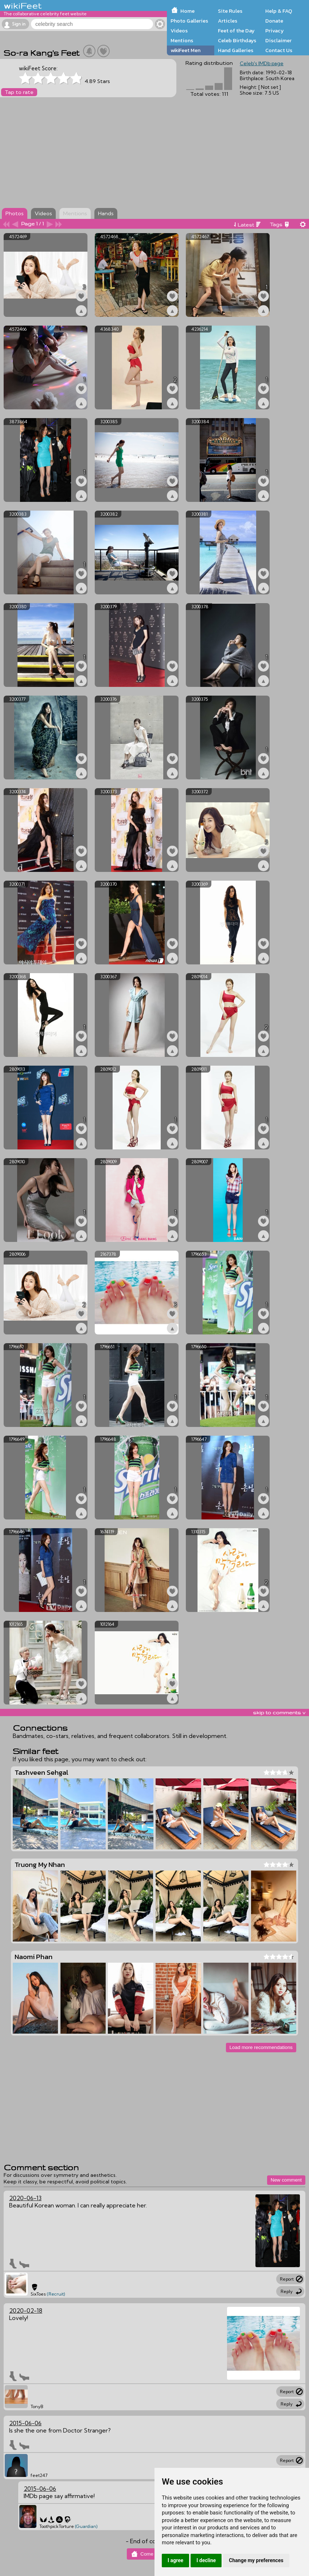 The image size is (309, 2576). Describe the element at coordinates (278, 40) in the screenshot. I see `Disclaimer` at that location.